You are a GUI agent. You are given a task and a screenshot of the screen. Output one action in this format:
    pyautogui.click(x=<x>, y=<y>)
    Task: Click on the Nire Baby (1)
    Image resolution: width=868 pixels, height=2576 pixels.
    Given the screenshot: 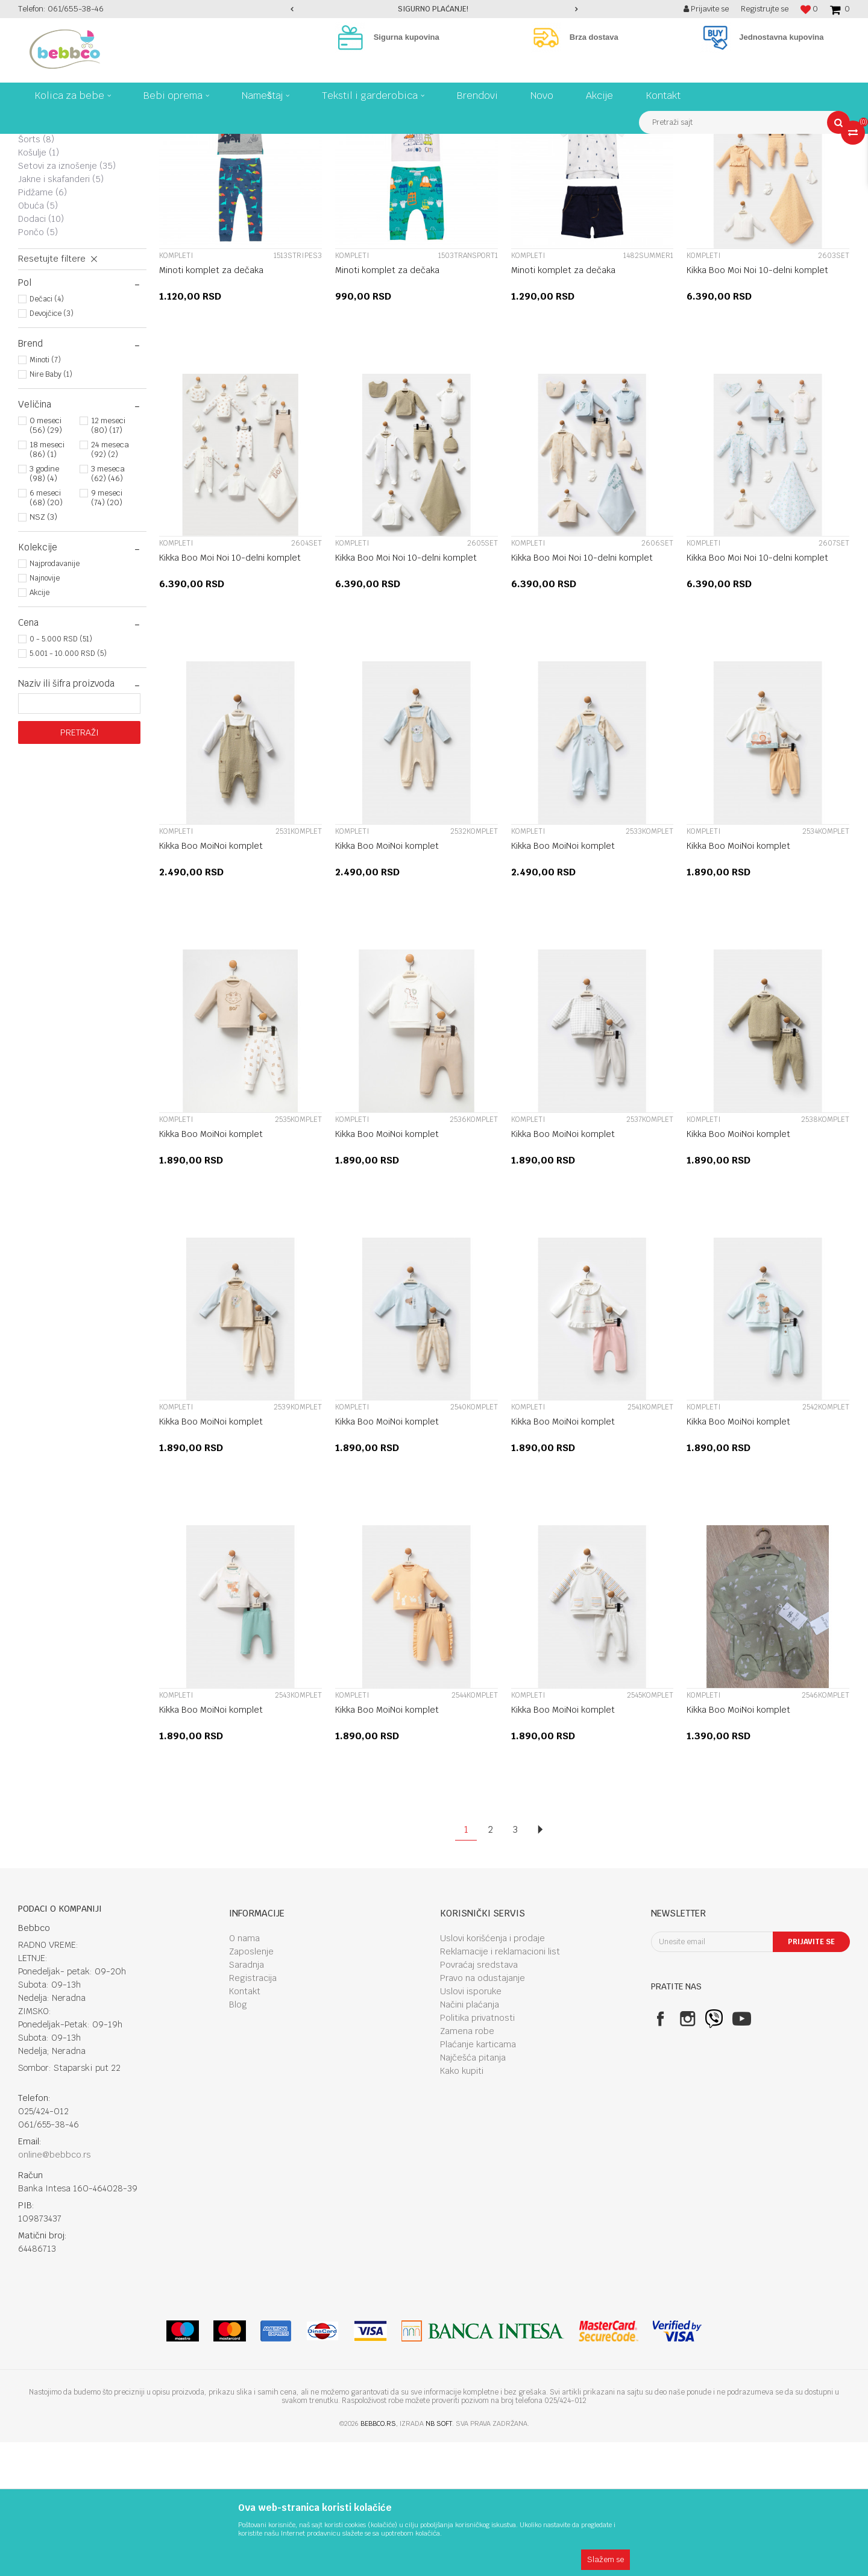 What is the action you would take?
    pyautogui.click(x=51, y=508)
    